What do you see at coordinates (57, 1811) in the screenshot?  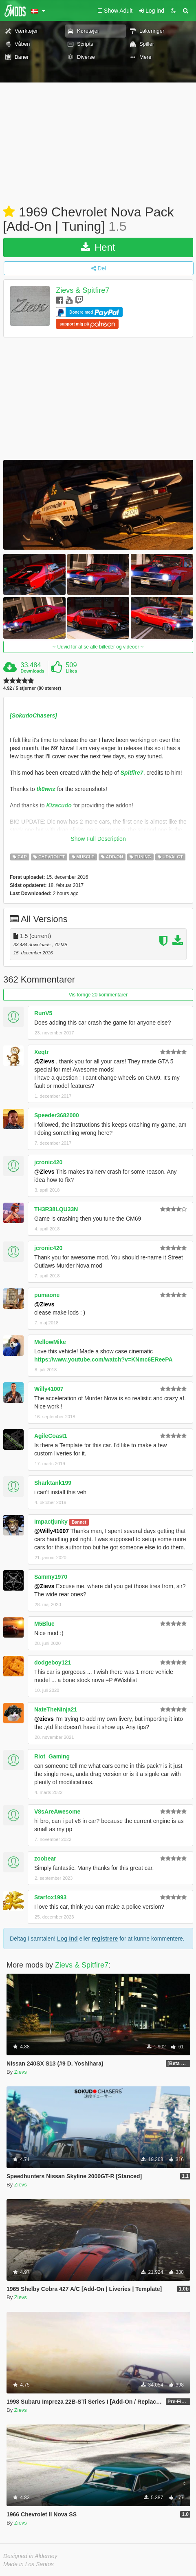 I see `V8sAreAwesome` at bounding box center [57, 1811].